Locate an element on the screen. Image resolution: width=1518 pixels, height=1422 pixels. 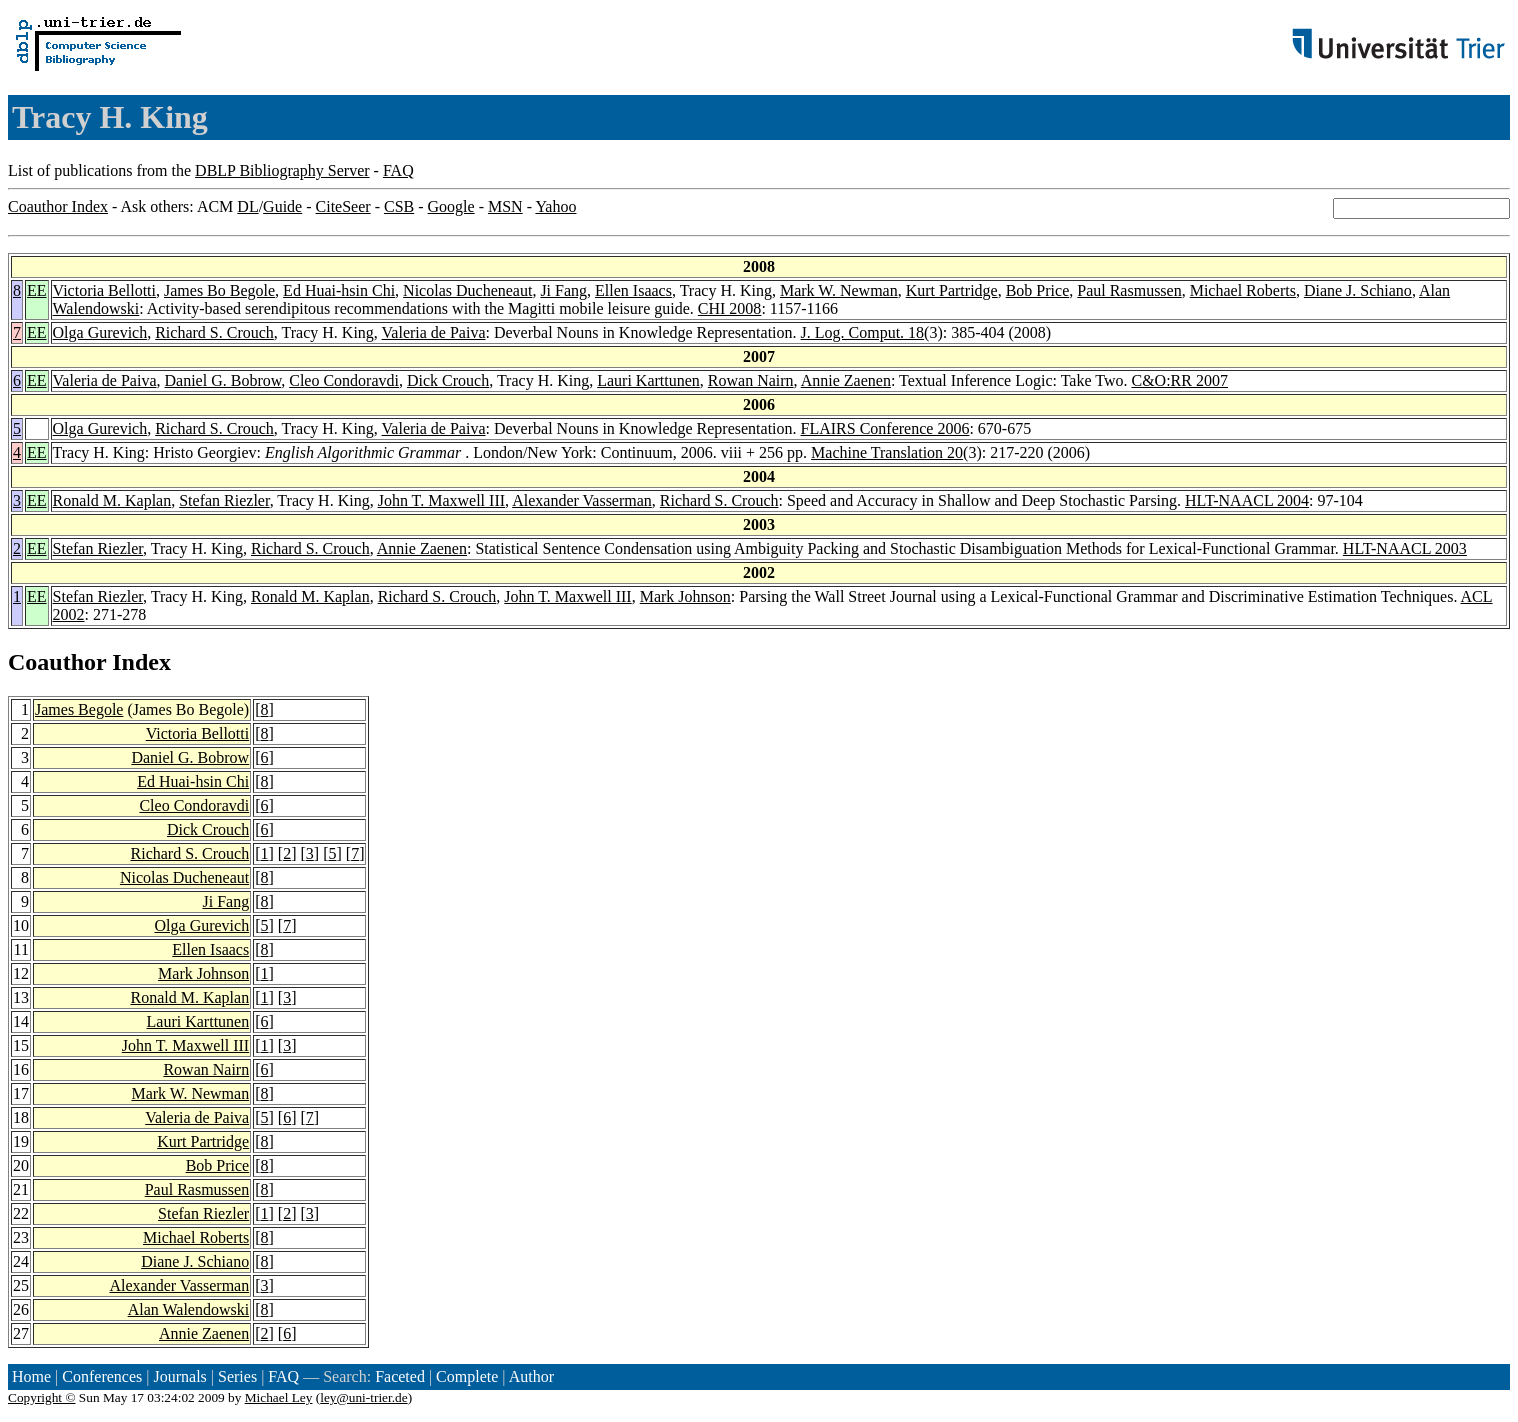
Nicolas Ducheneaut is located at coordinates (467, 290).